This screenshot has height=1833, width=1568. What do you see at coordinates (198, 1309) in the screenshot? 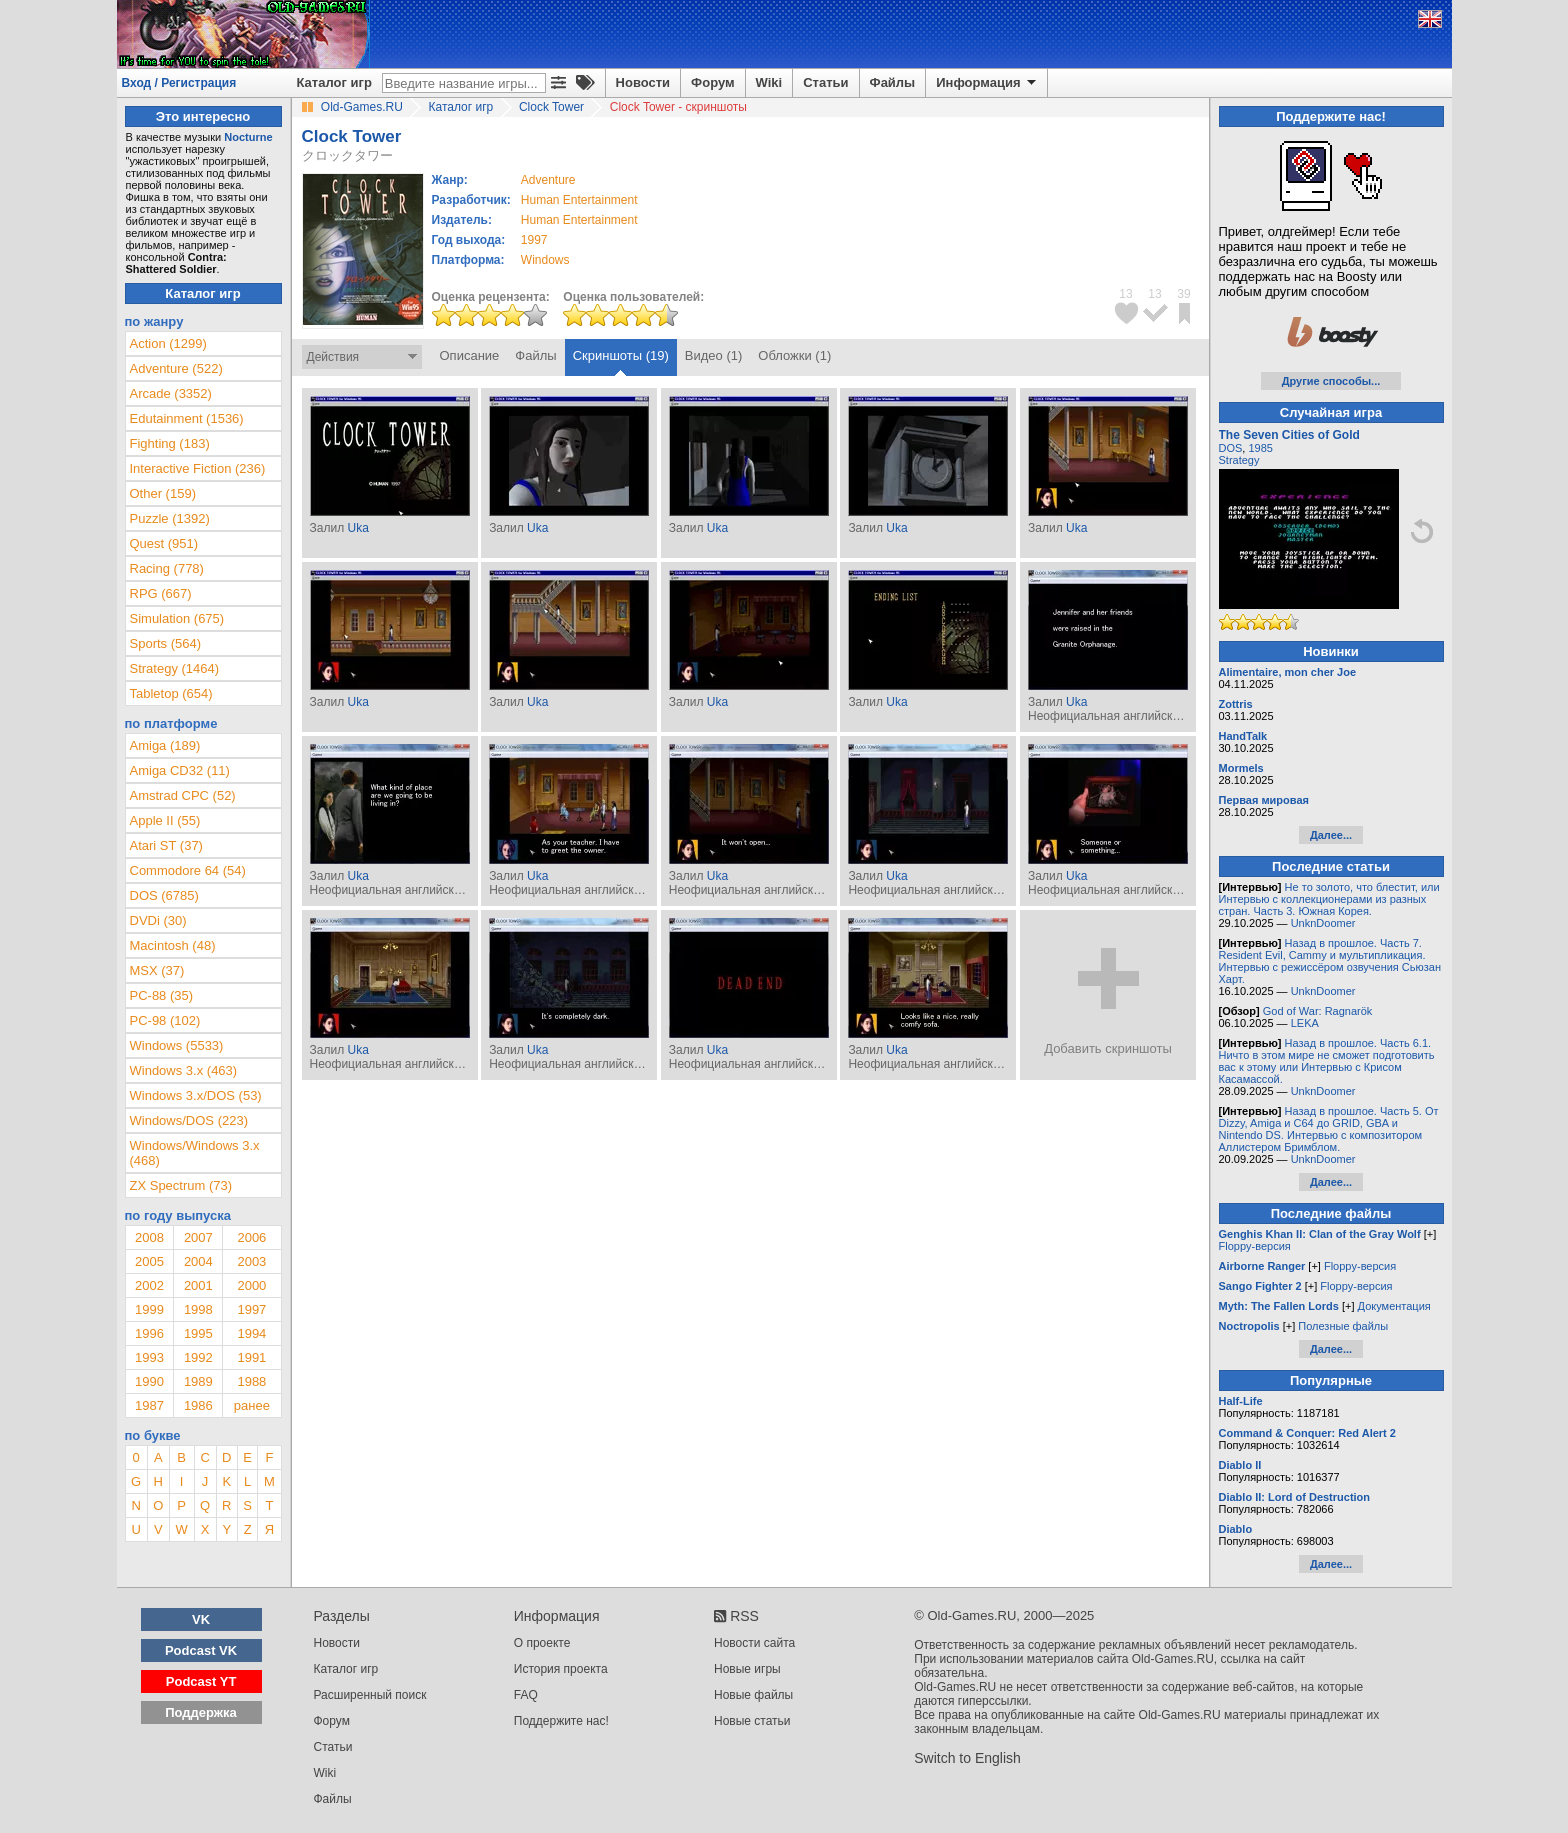
I see `1998` at bounding box center [198, 1309].